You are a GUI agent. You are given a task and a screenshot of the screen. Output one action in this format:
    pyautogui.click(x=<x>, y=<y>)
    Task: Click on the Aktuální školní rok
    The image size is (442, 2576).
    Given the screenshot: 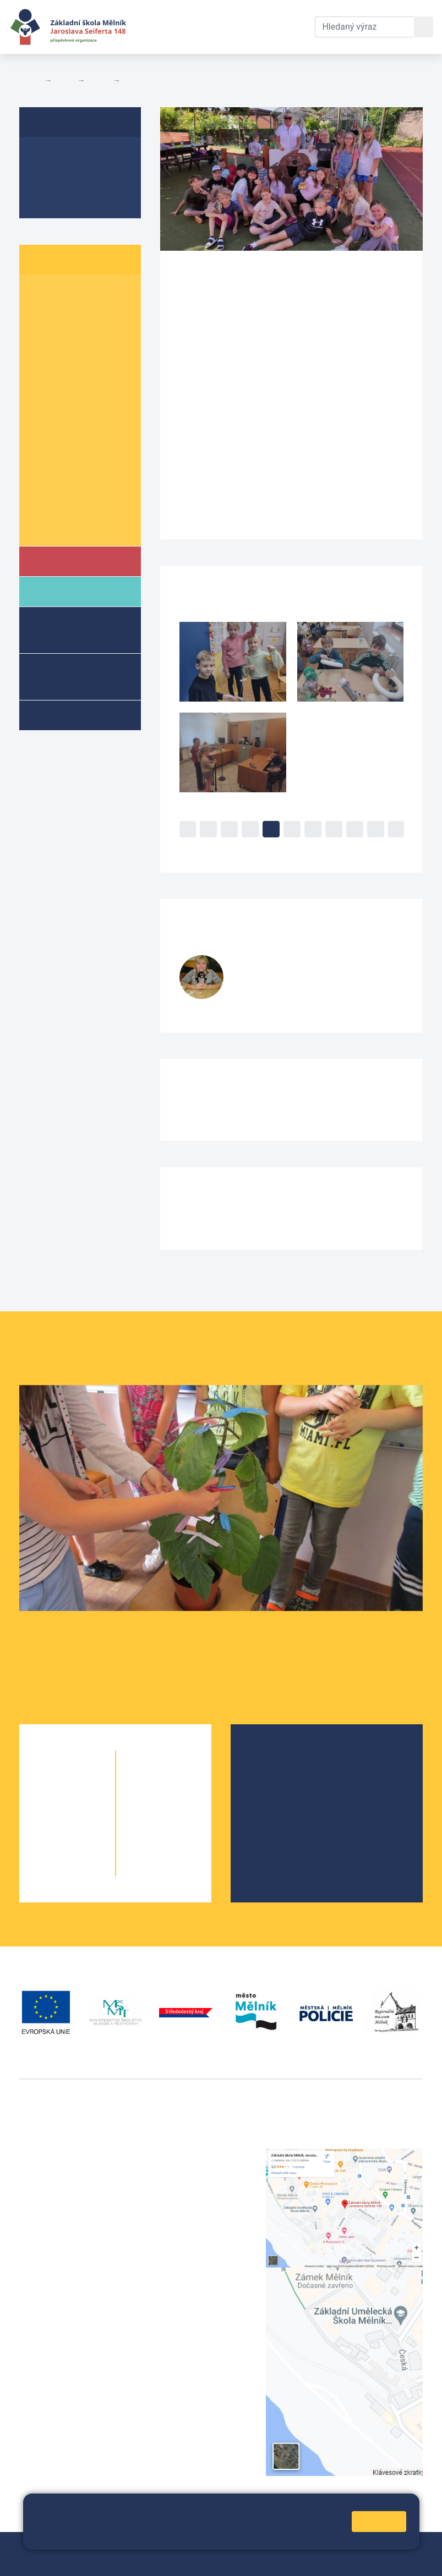 What is the action you would take?
    pyautogui.click(x=166, y=26)
    